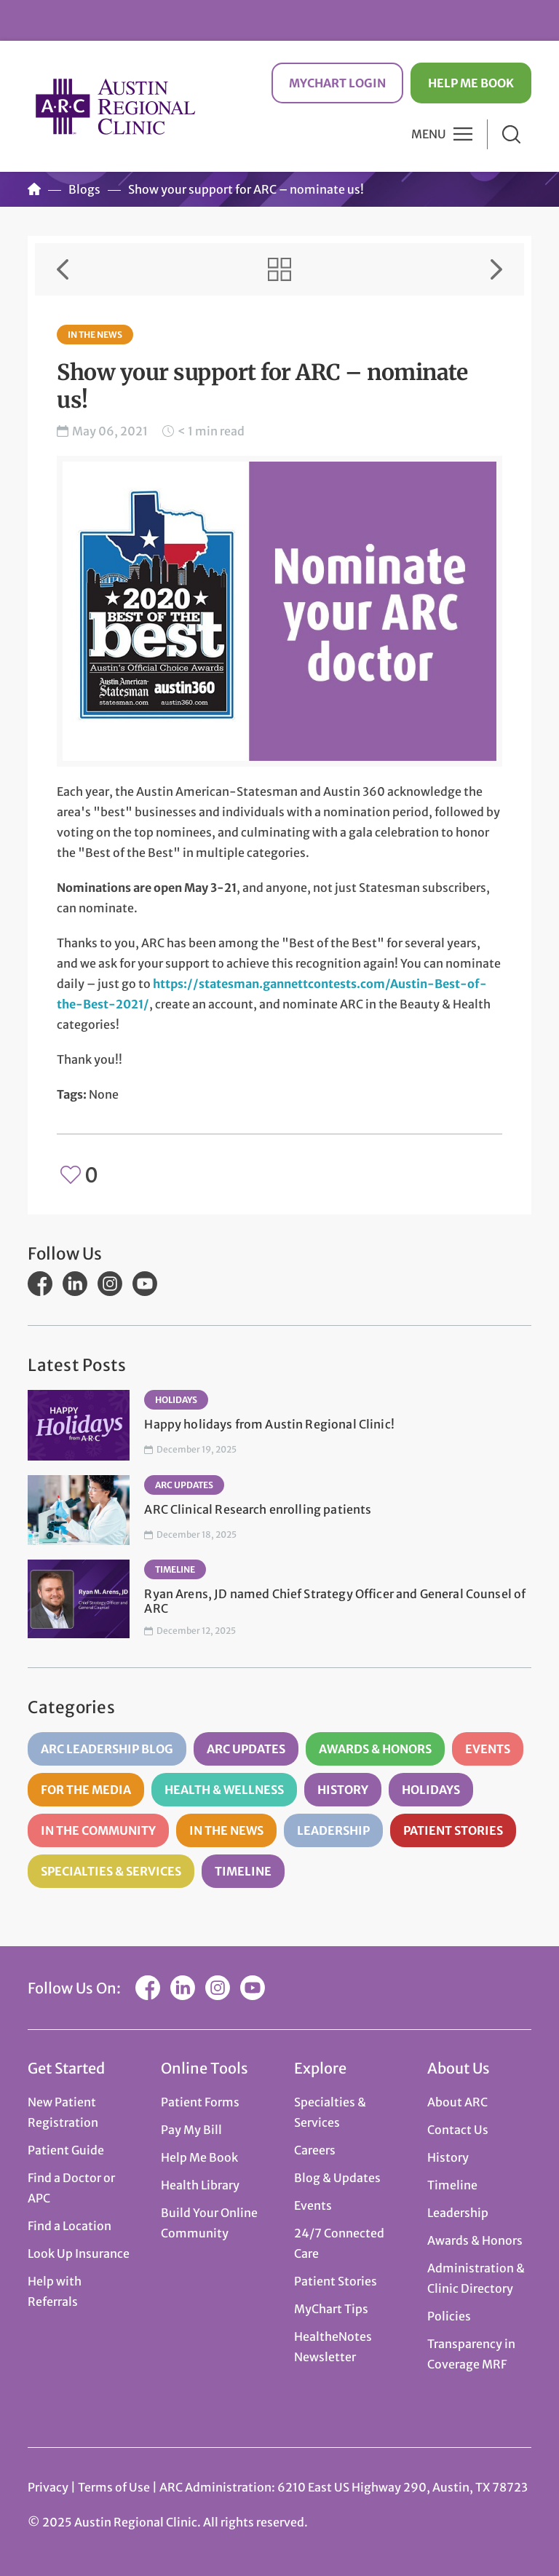  I want to click on In the Community, so click(98, 1830).